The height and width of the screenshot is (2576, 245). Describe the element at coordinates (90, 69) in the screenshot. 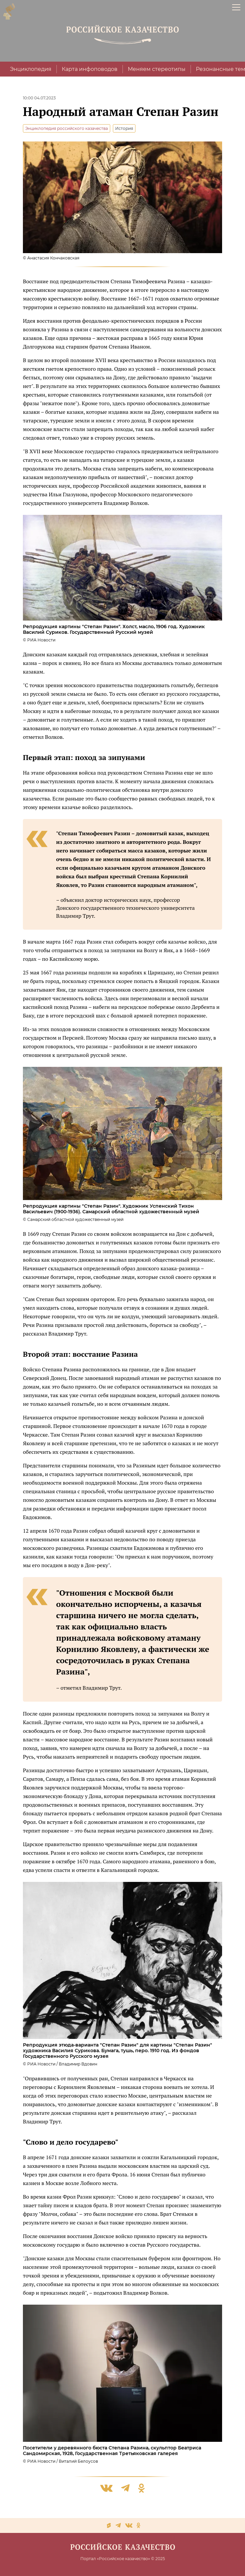

I see `Карта инфоповодов` at that location.